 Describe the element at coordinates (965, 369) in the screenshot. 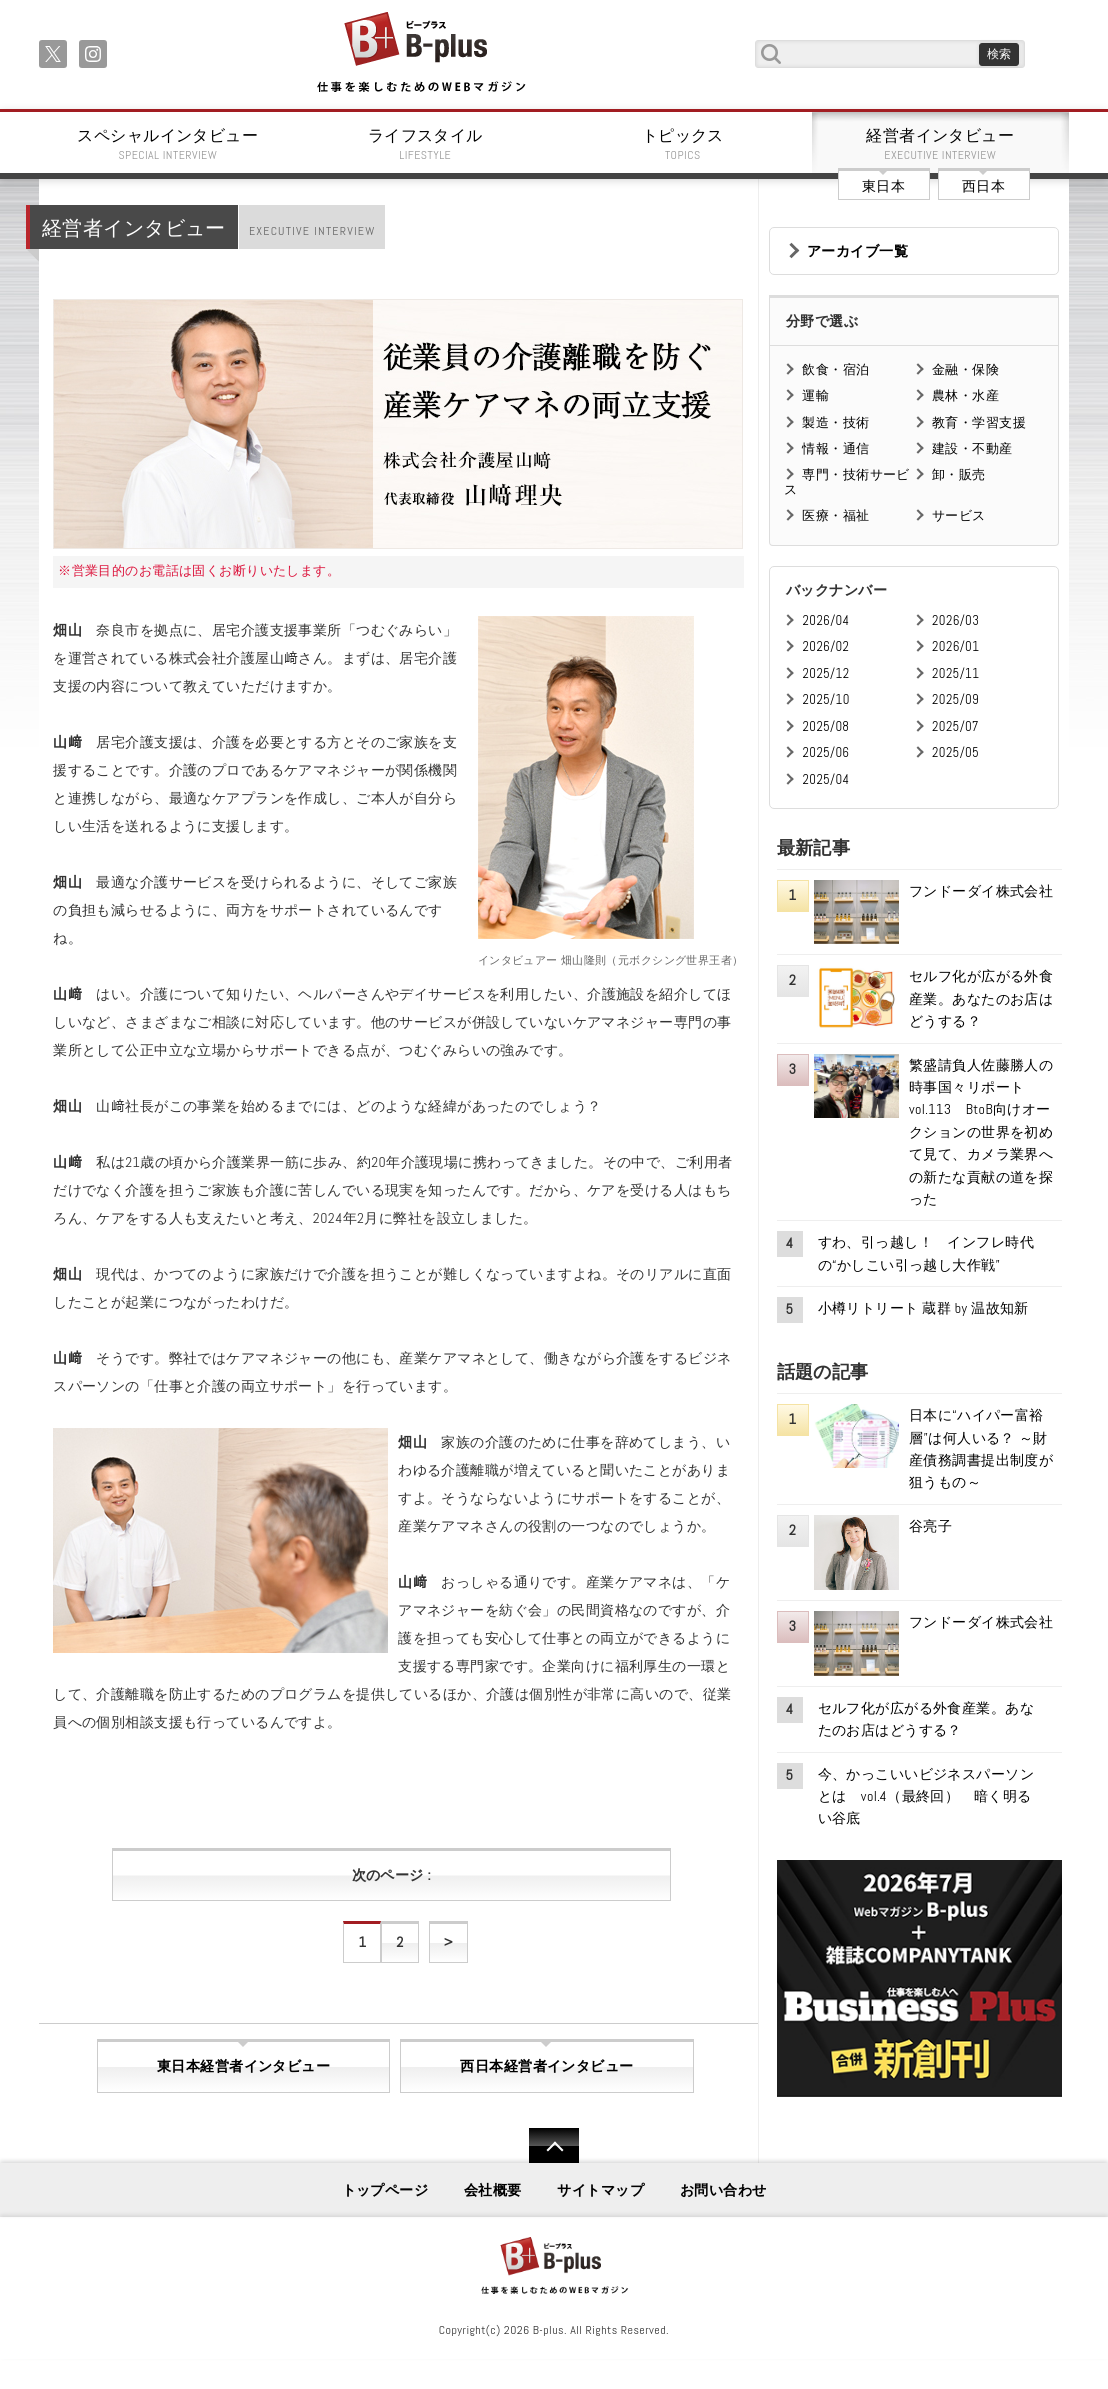

I see `金融・保険` at that location.